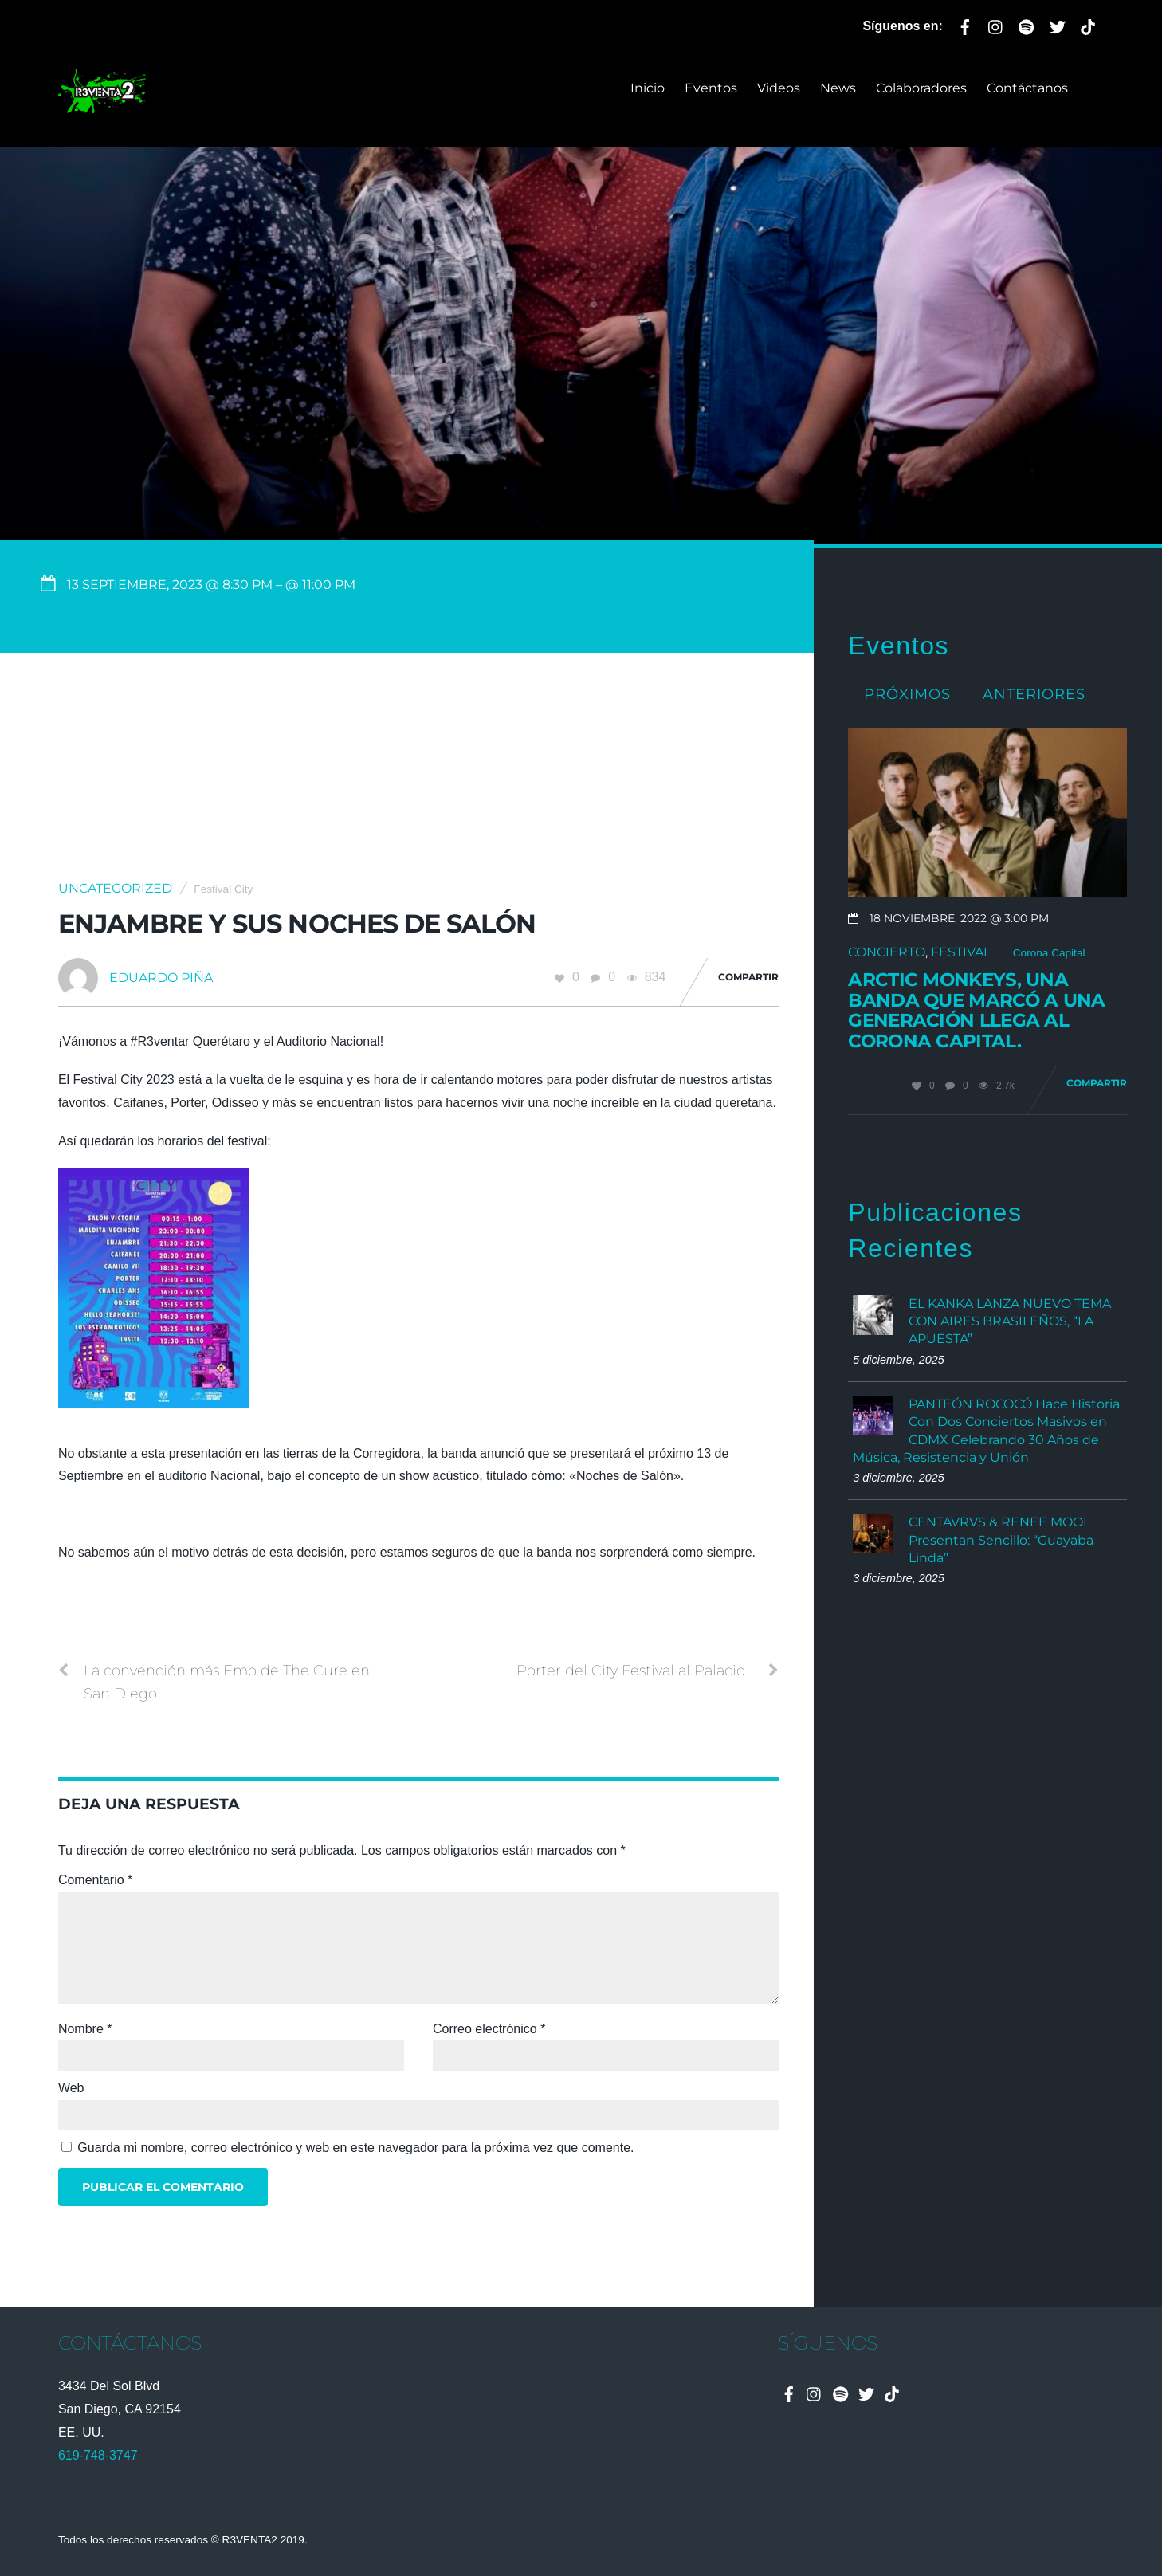  I want to click on [facebook], so click(965, 24).